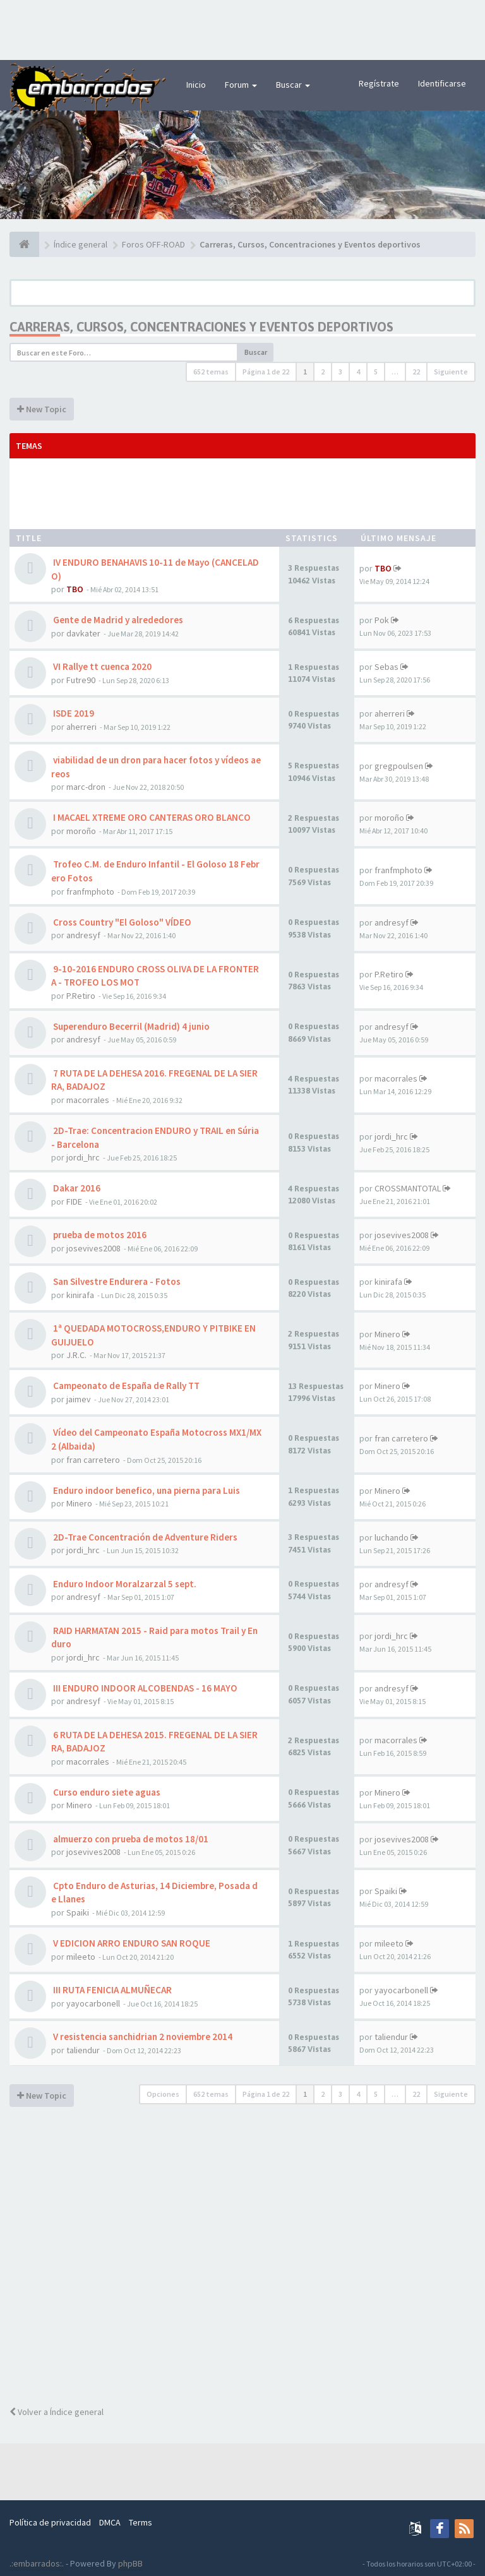 The image size is (485, 2576). I want to click on 652 temas, so click(211, 371).